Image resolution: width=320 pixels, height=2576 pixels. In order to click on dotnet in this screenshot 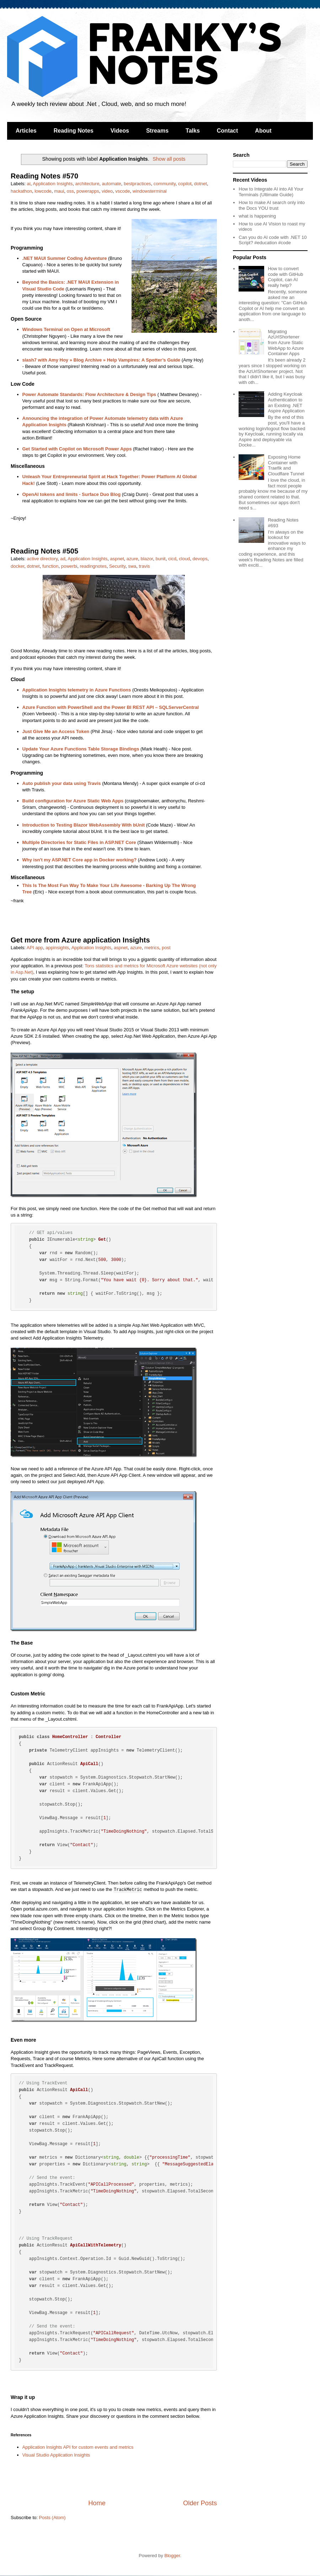, I will do `click(200, 183)`.